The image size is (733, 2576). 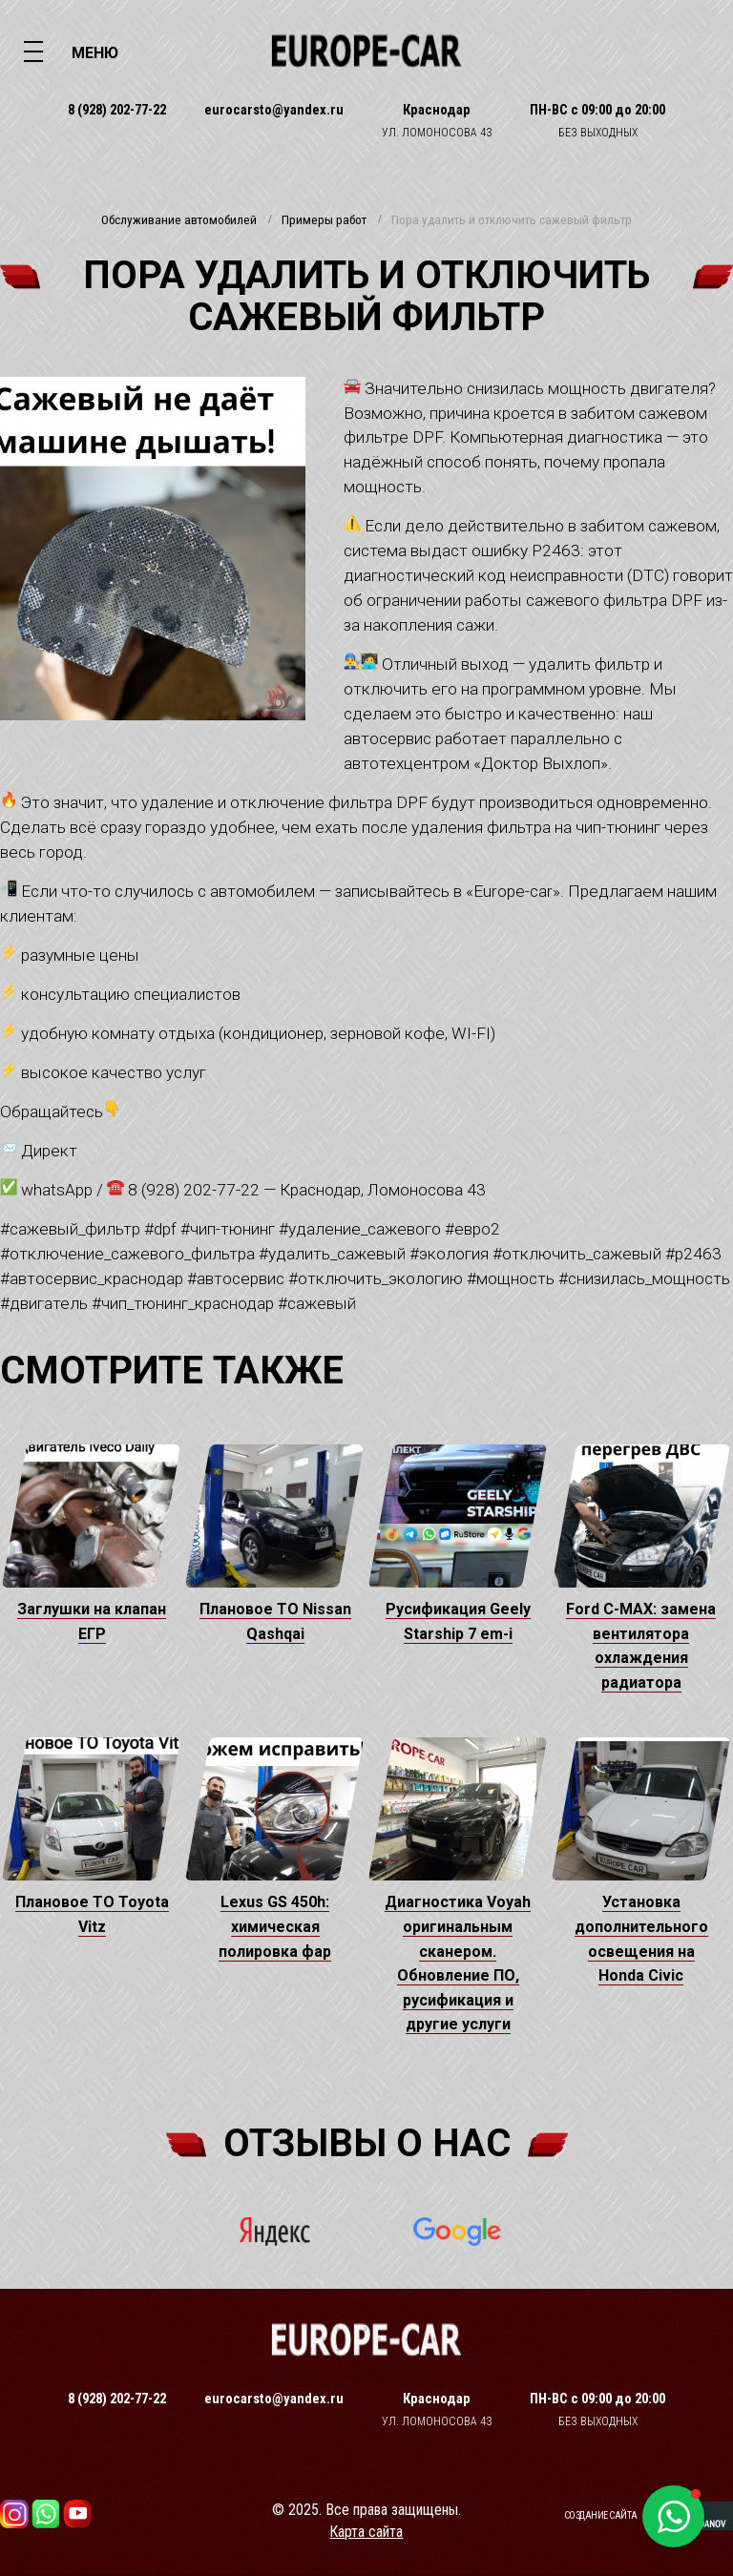 I want to click on Примеры работ, so click(x=324, y=220).